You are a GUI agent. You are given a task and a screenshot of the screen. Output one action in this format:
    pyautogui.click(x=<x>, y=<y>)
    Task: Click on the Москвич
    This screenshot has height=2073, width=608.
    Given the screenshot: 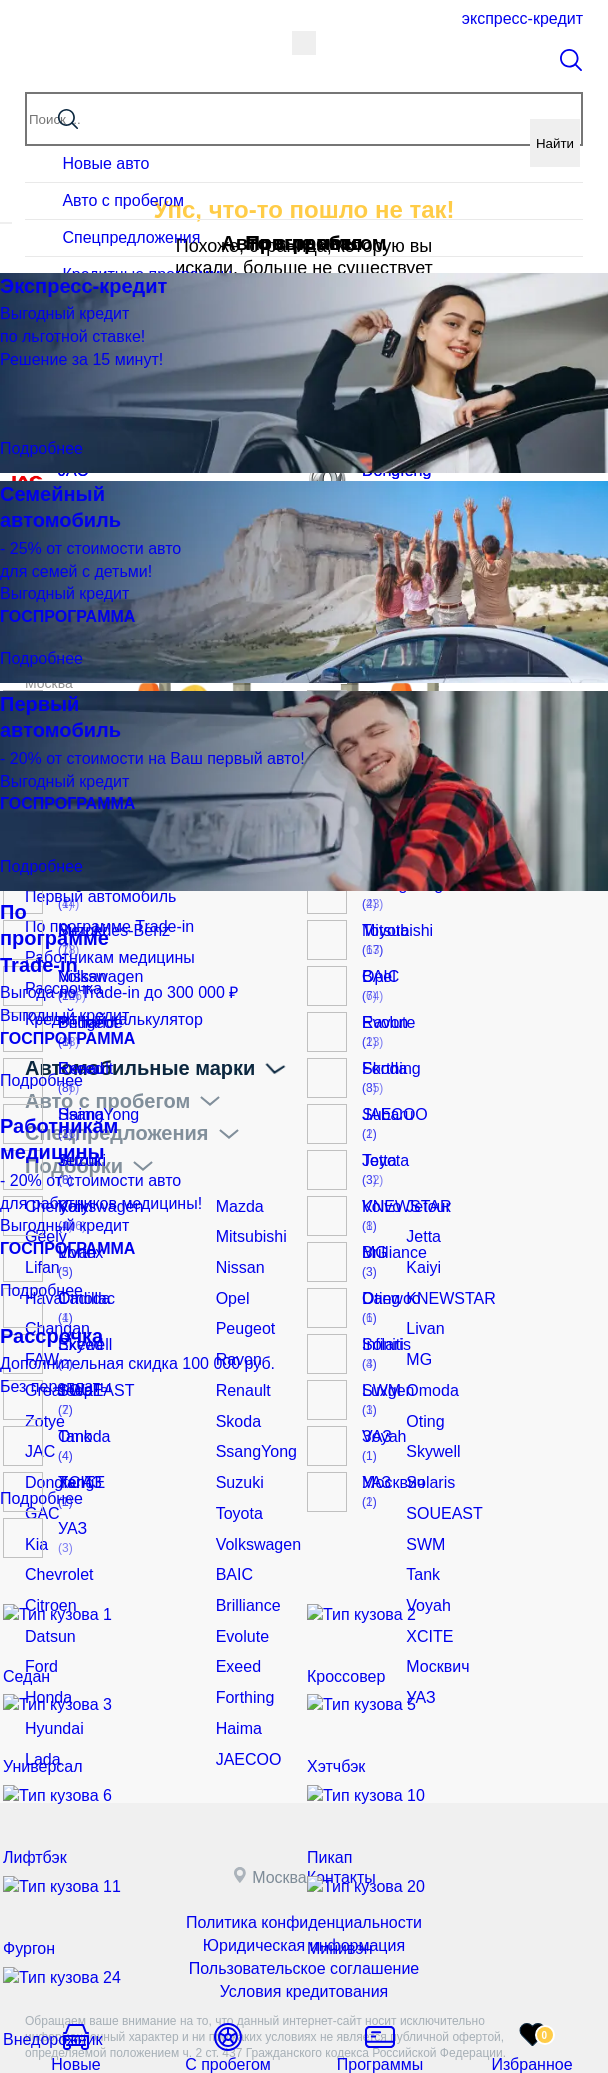 What is the action you would take?
    pyautogui.click(x=433, y=1608)
    